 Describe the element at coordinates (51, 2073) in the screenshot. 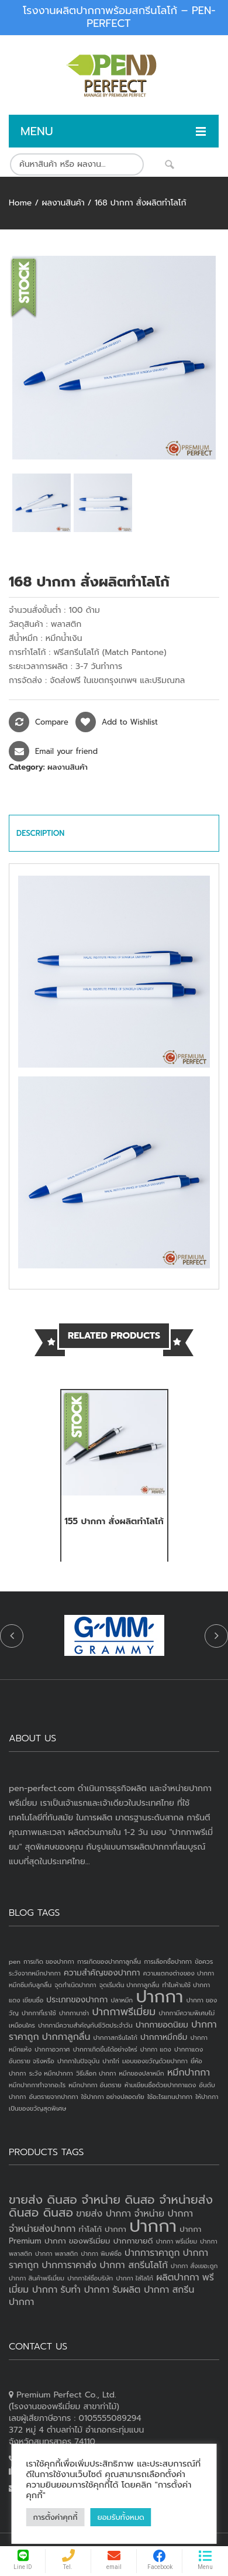

I see `ระวัง หมึกปากกา [ระวัง หมึกปากกา (1 item)]` at that location.